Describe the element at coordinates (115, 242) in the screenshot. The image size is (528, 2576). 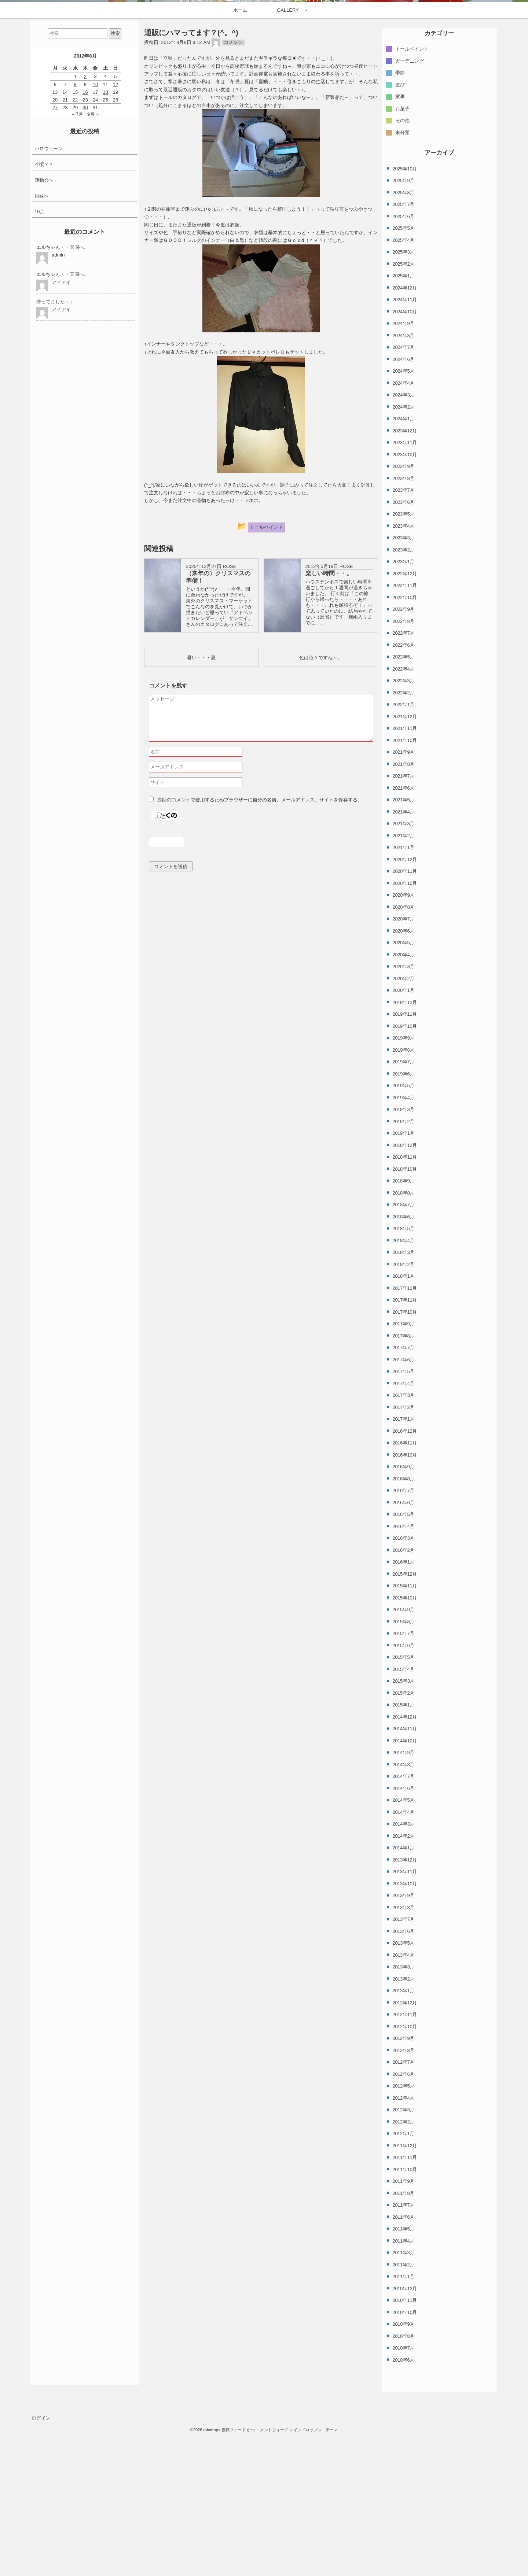
I see `12 [2012年8月12日 に投稿を公開]` at that location.